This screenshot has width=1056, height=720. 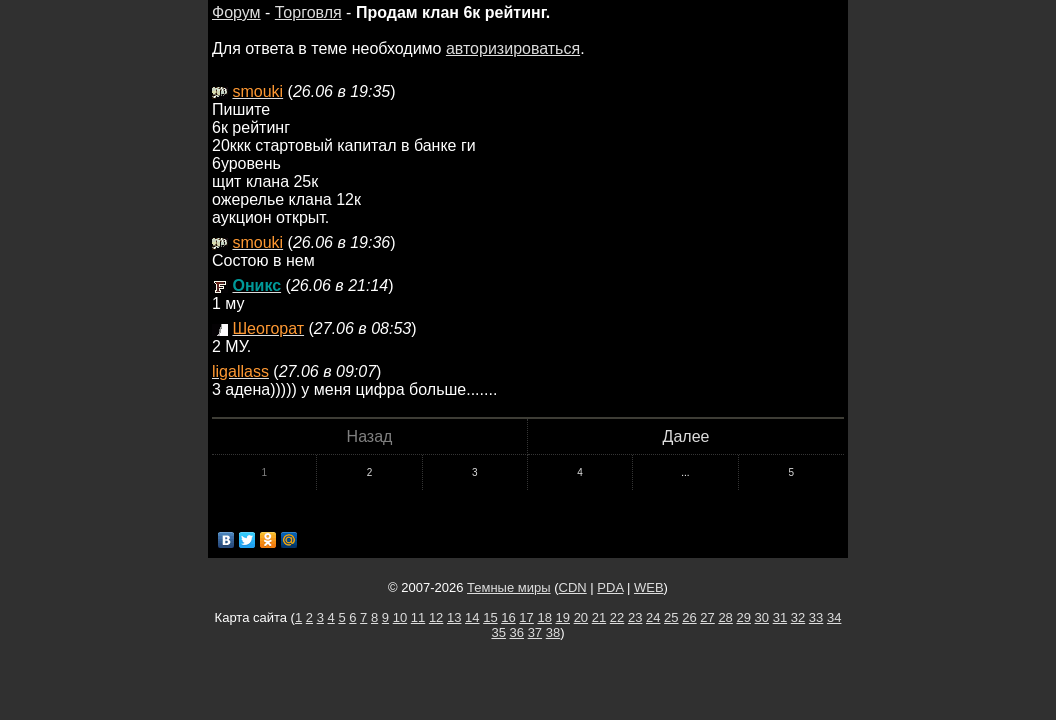 What do you see at coordinates (544, 617) in the screenshot?
I see `18` at bounding box center [544, 617].